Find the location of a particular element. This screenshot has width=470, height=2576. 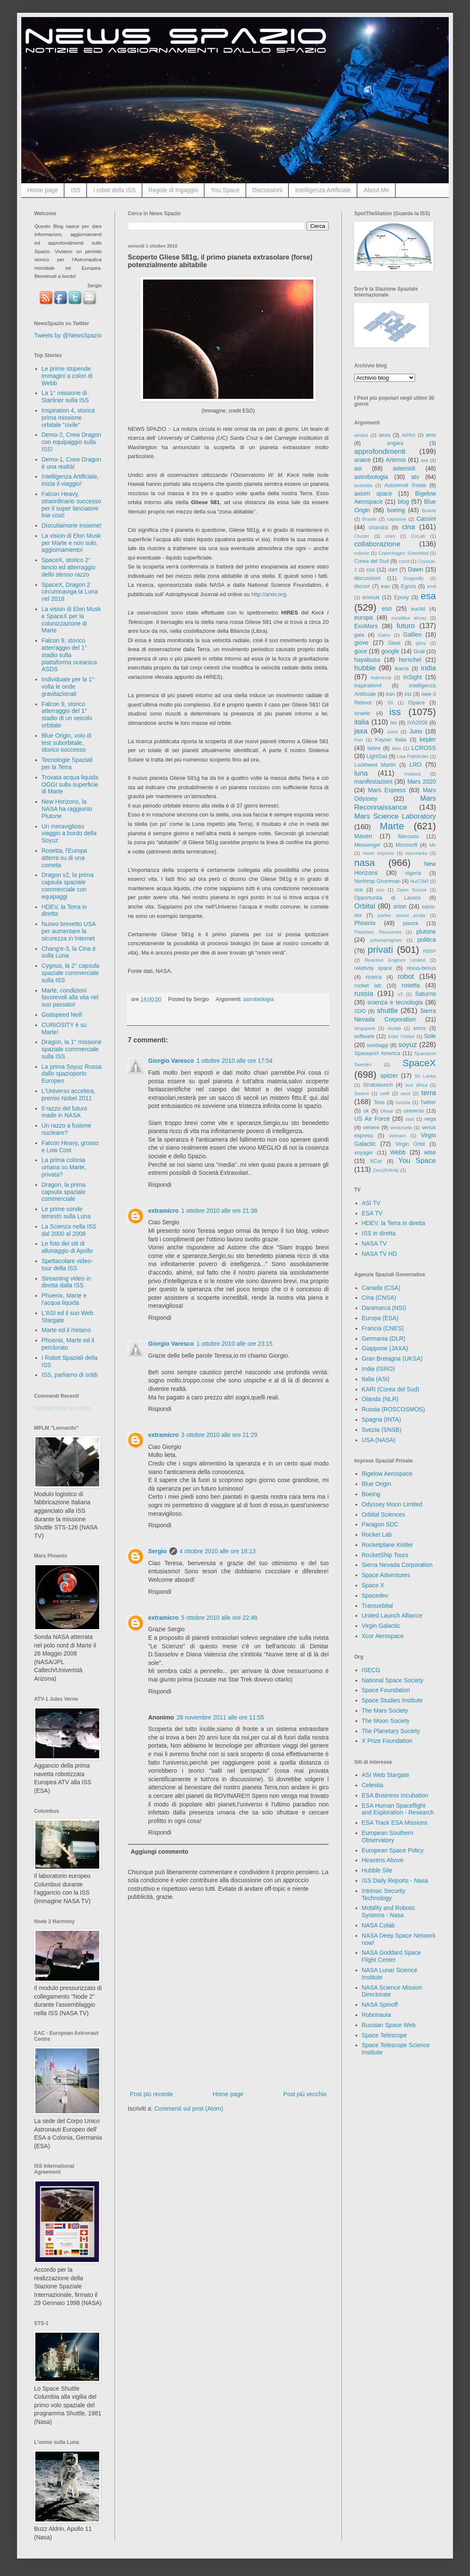

Lockheed Martin is located at coordinates (375, 765).